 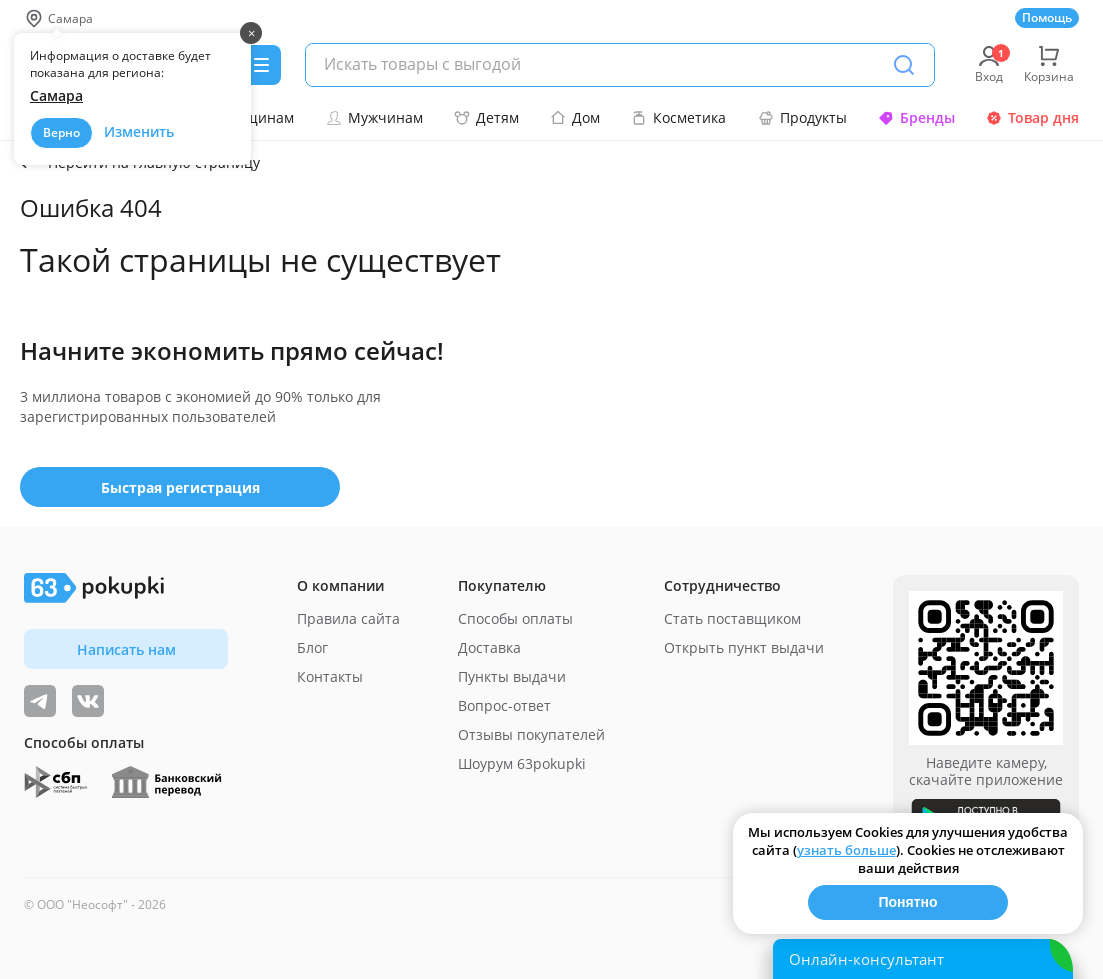 I want to click on Косметика, so click(x=678, y=117).